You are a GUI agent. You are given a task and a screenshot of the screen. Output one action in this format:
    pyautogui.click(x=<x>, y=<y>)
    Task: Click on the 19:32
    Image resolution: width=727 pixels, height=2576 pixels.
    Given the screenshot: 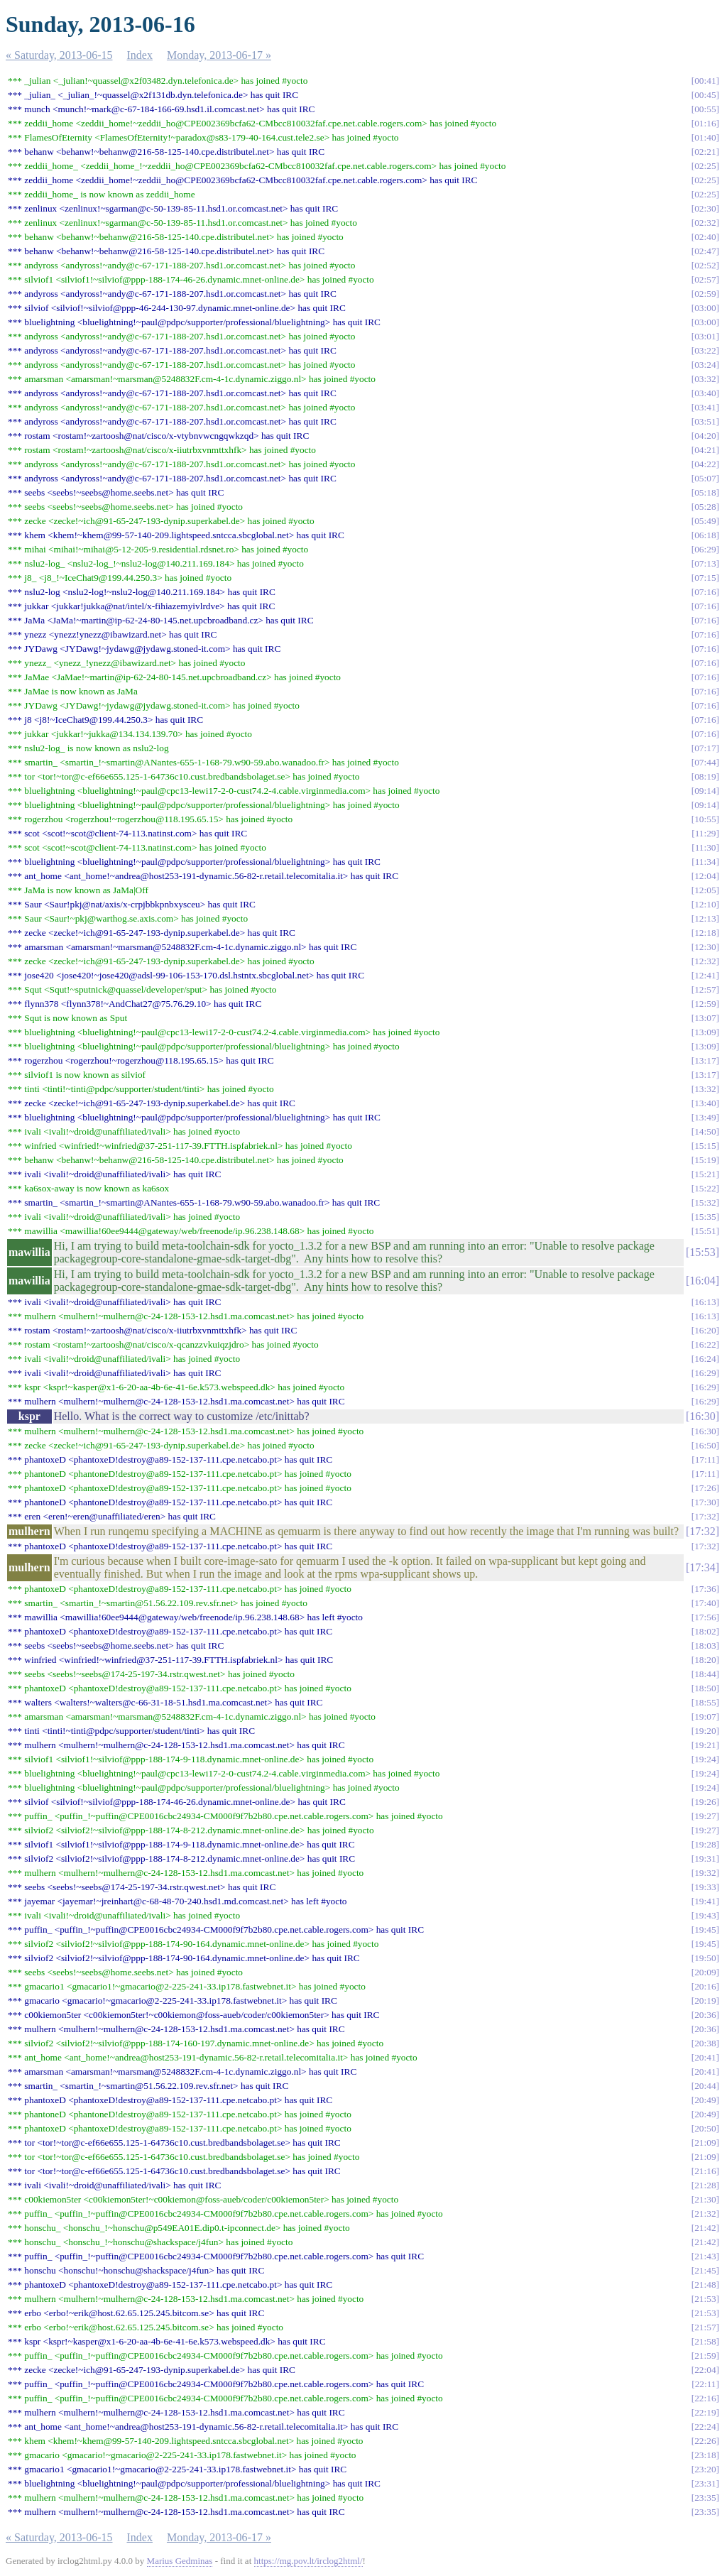 What is the action you would take?
    pyautogui.click(x=705, y=1872)
    